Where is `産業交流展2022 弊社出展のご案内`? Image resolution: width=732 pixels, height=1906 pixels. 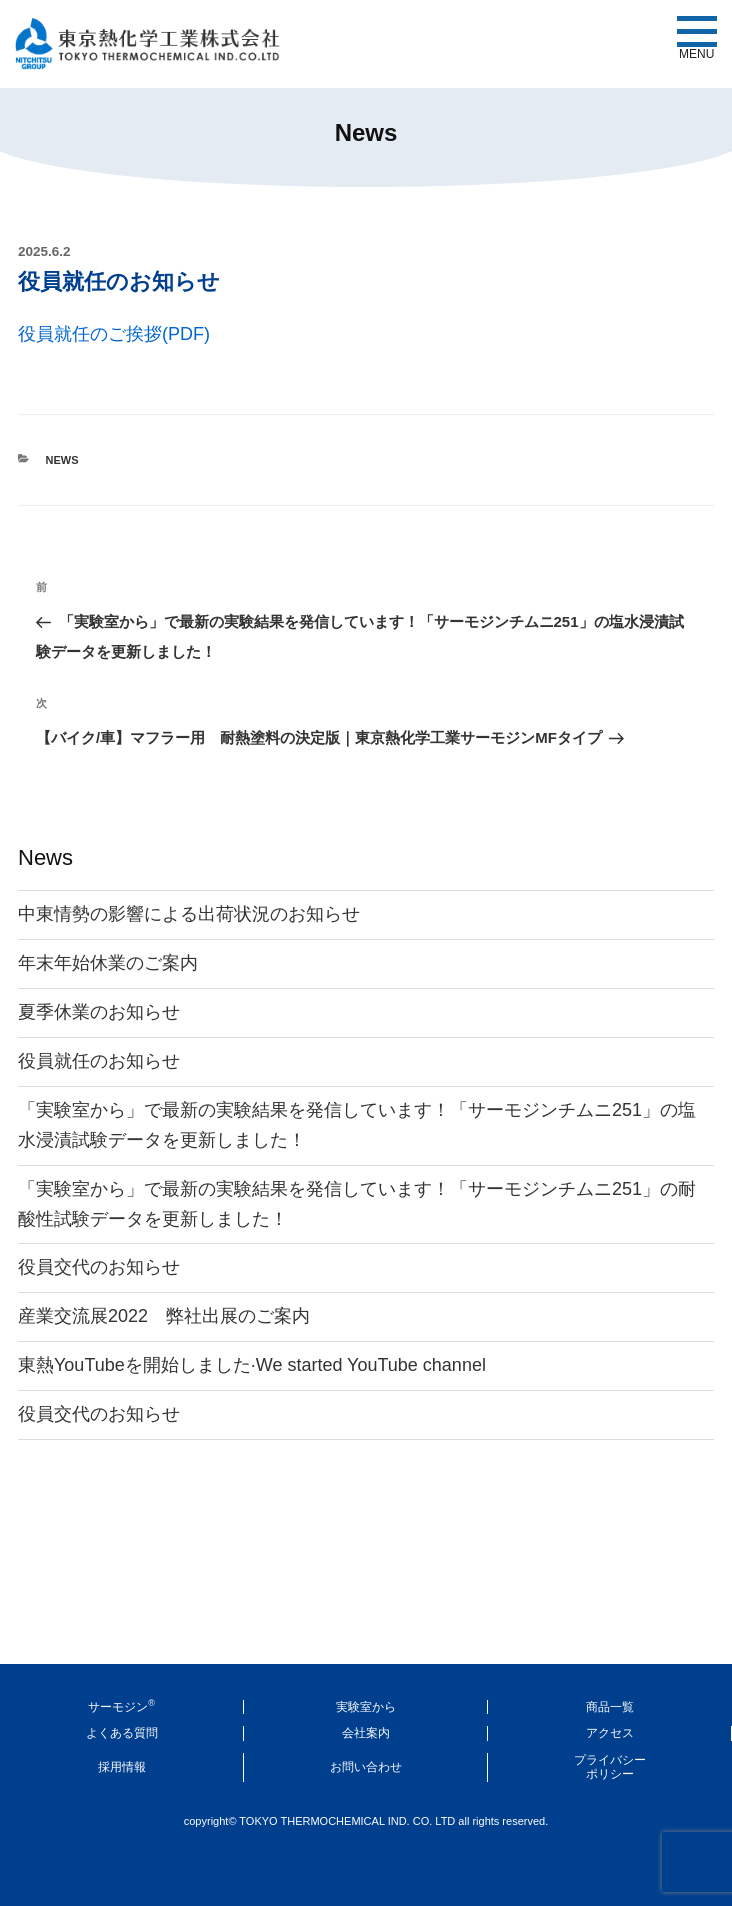
産業交流展2022 弊社出展のご案内 is located at coordinates (164, 1316).